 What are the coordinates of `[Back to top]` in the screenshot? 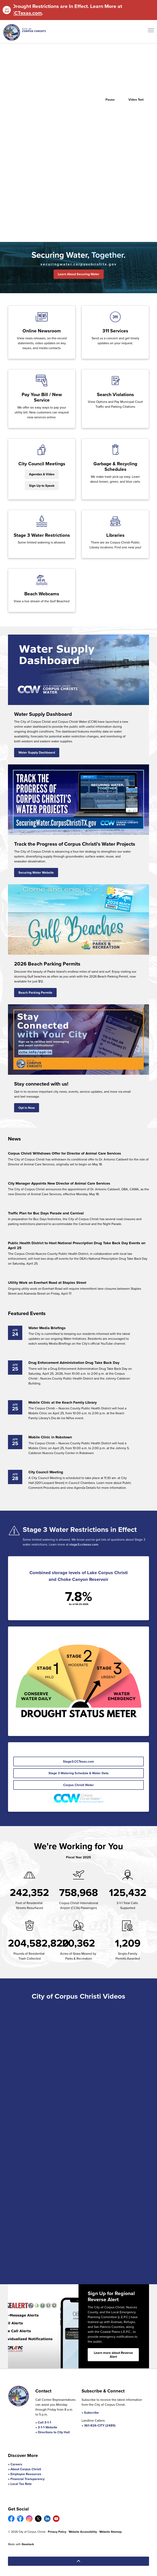 It's located at (78, 2561).